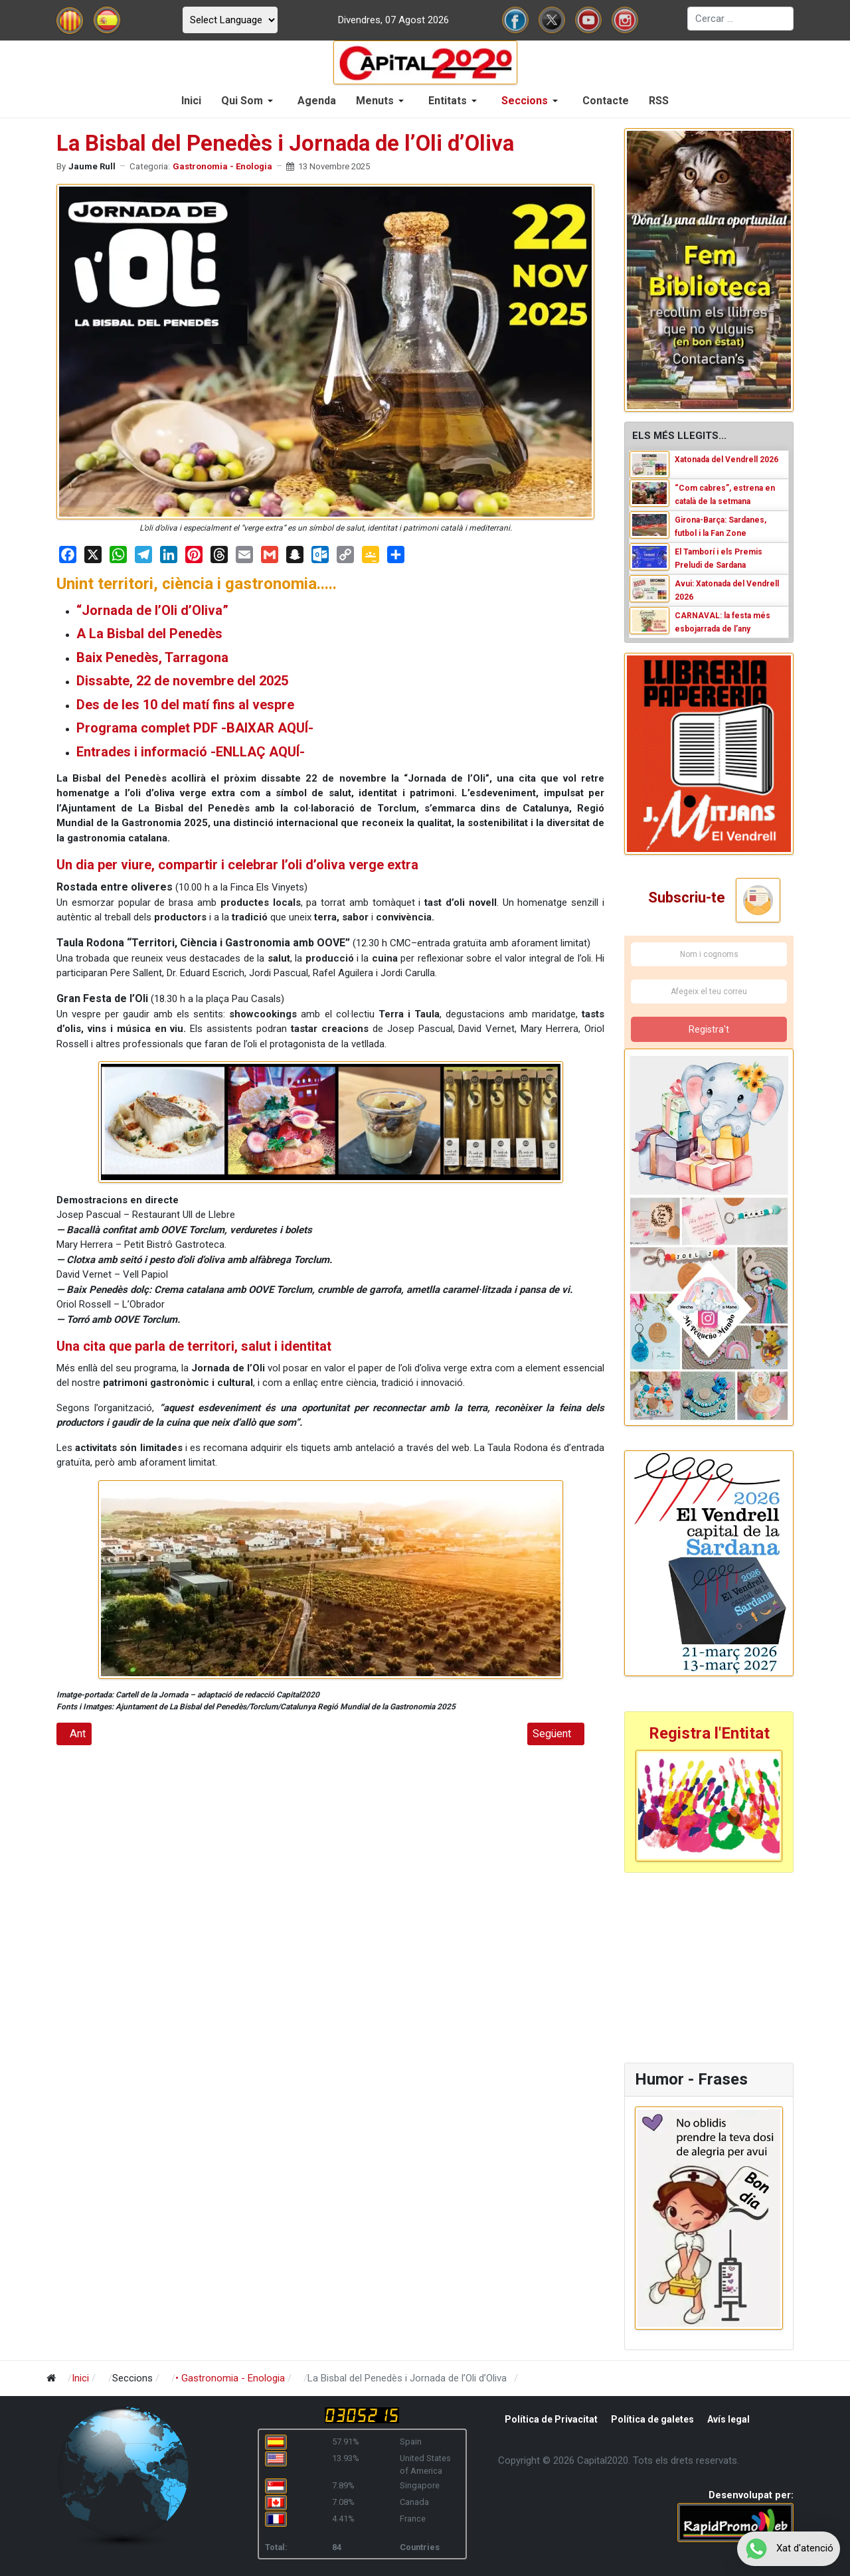  I want to click on [Afegeix el teu correu], so click(709, 991).